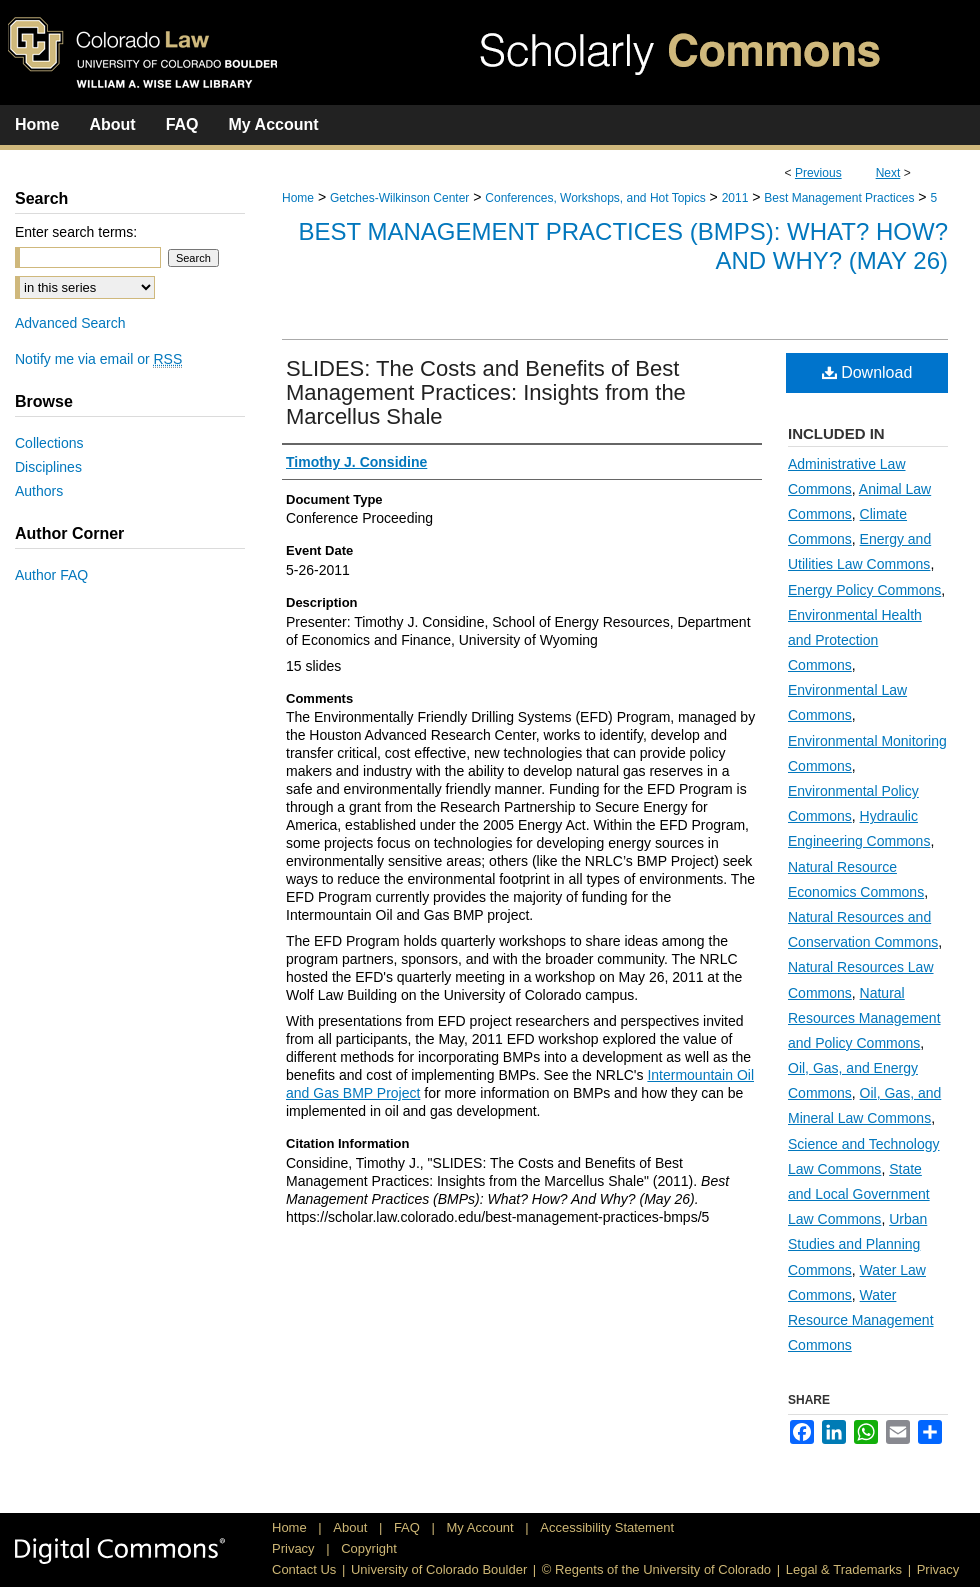  Describe the element at coordinates (409, 1527) in the screenshot. I see `FAQ` at that location.